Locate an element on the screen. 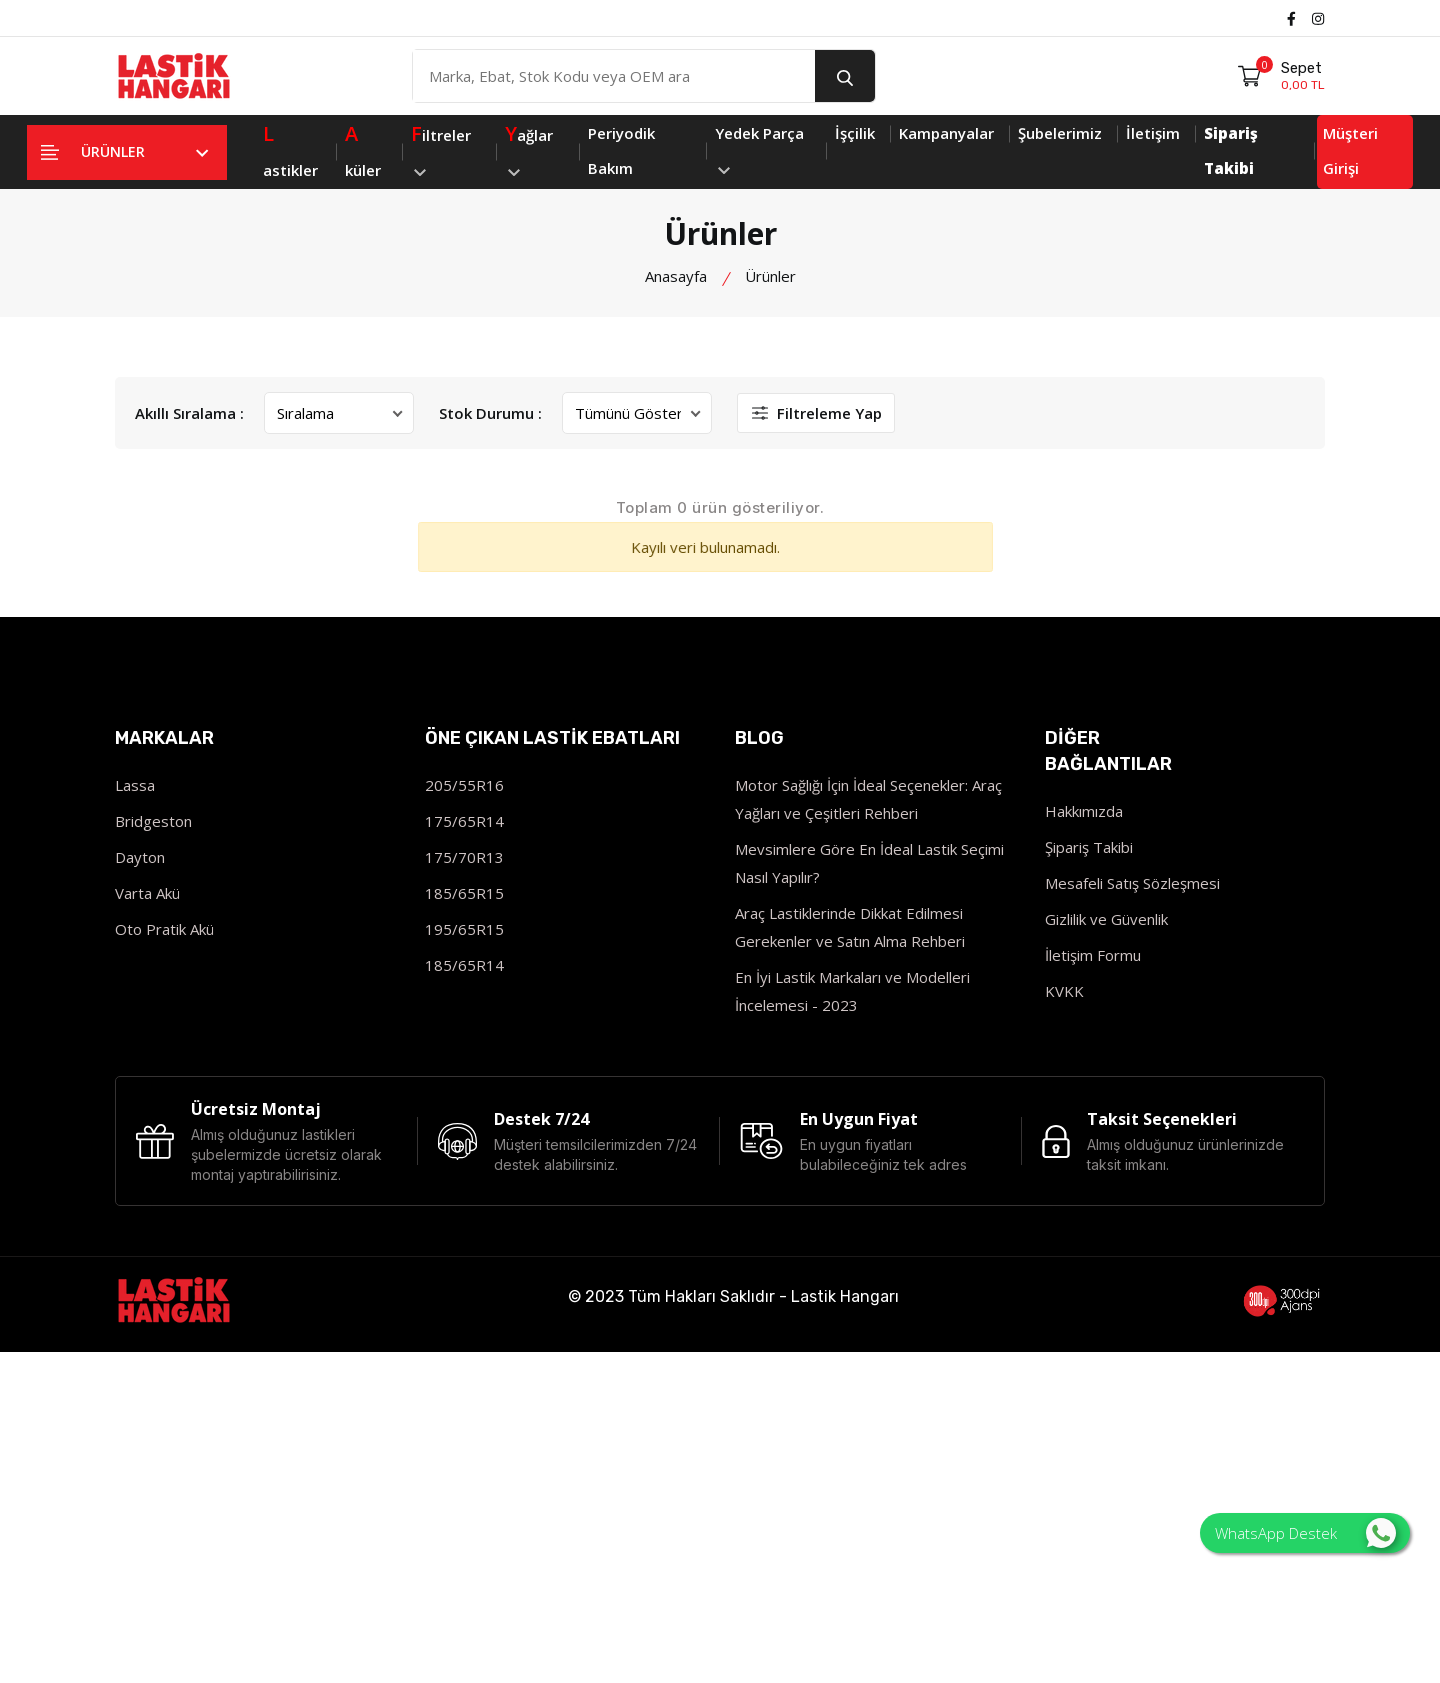 The height and width of the screenshot is (1683, 1440). İletişim Formu is located at coordinates (1093, 955).